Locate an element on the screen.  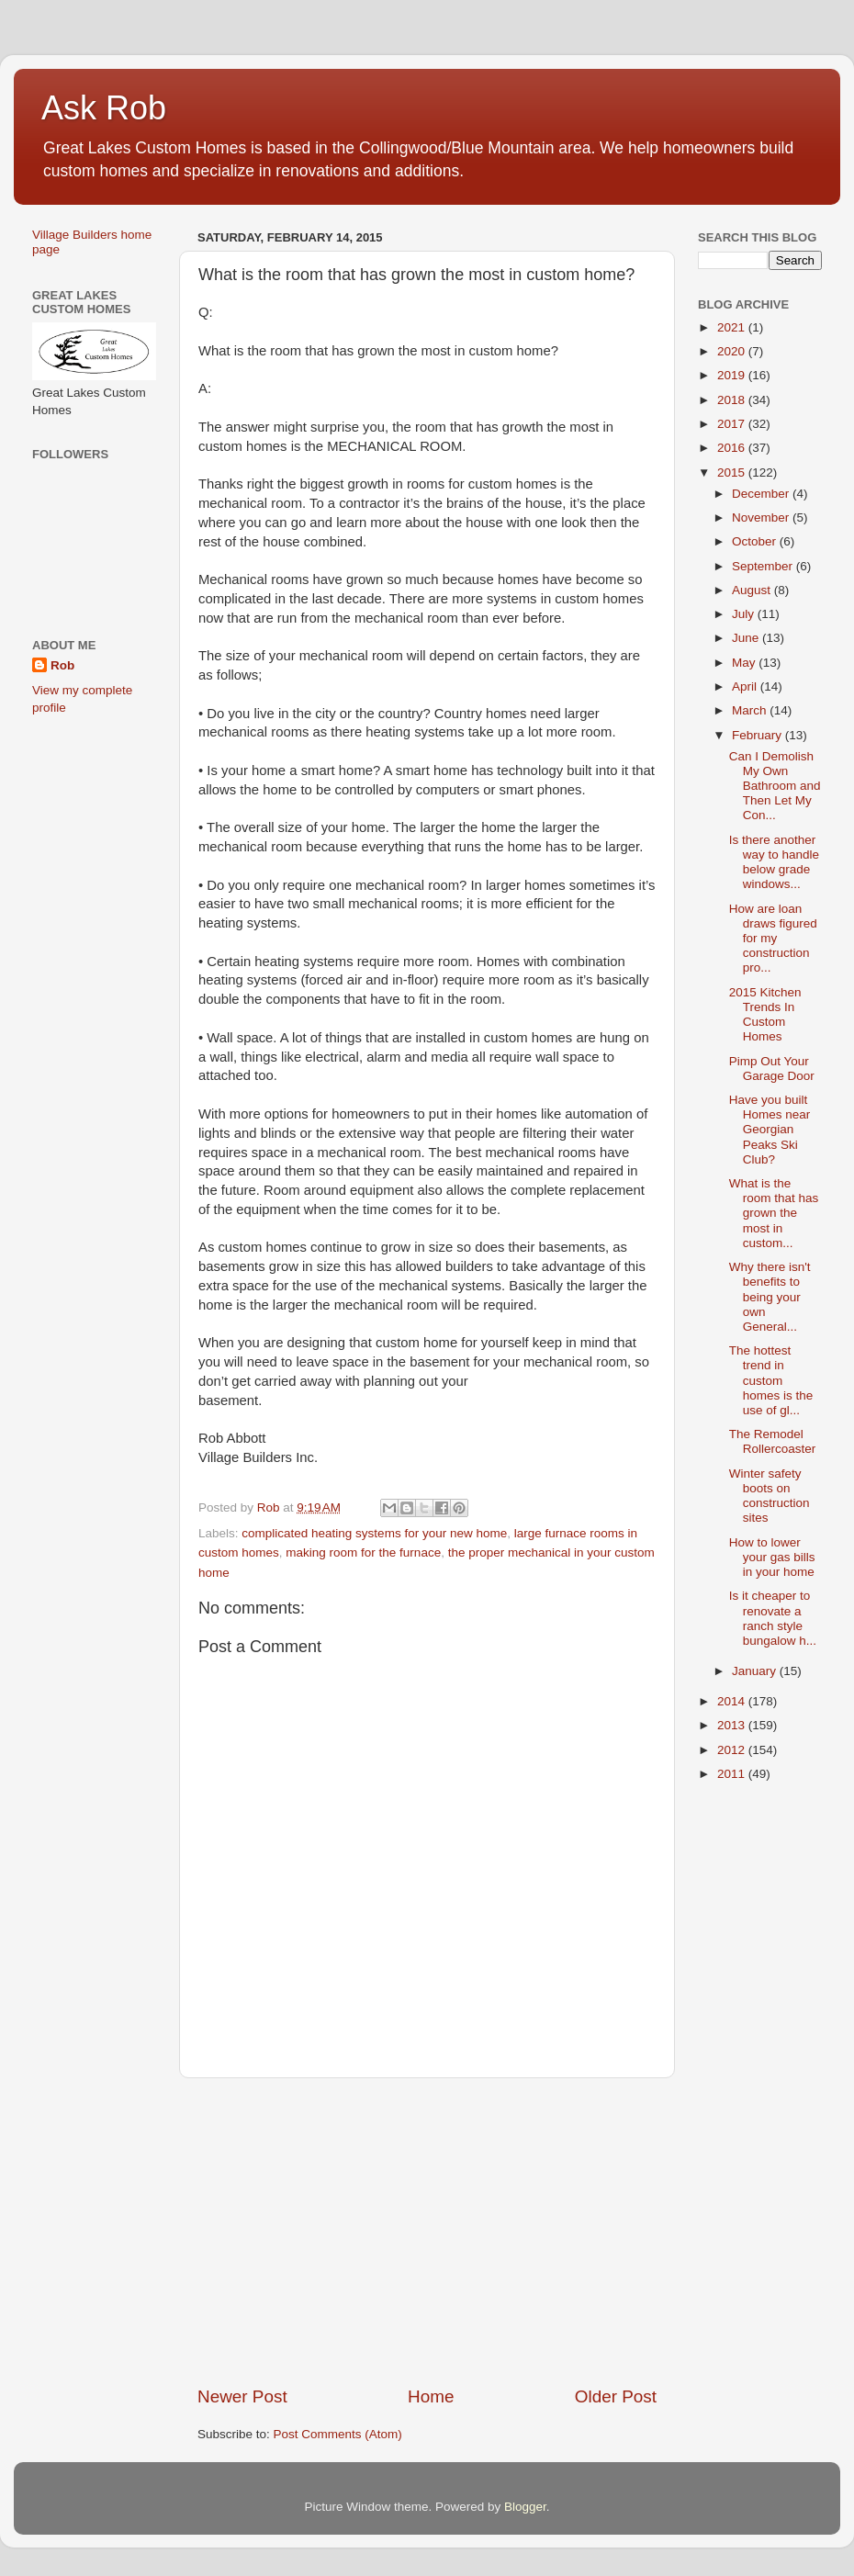
making room for the furnace is located at coordinates (363, 1552).